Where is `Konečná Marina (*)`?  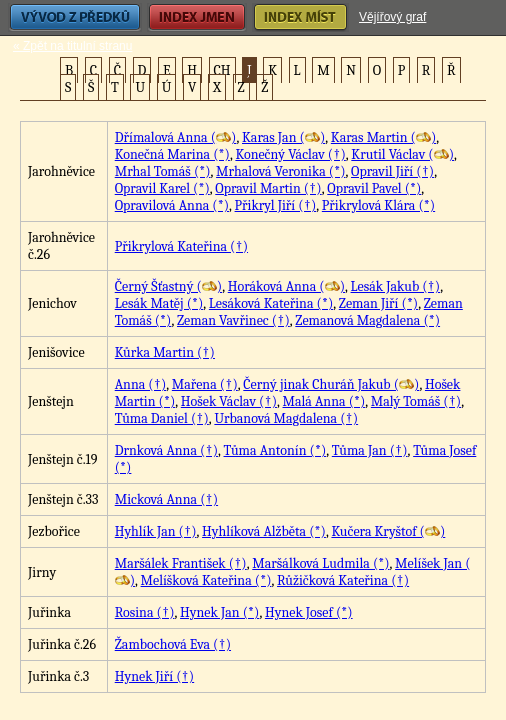
Konečná Marina (*) is located at coordinates (172, 154).